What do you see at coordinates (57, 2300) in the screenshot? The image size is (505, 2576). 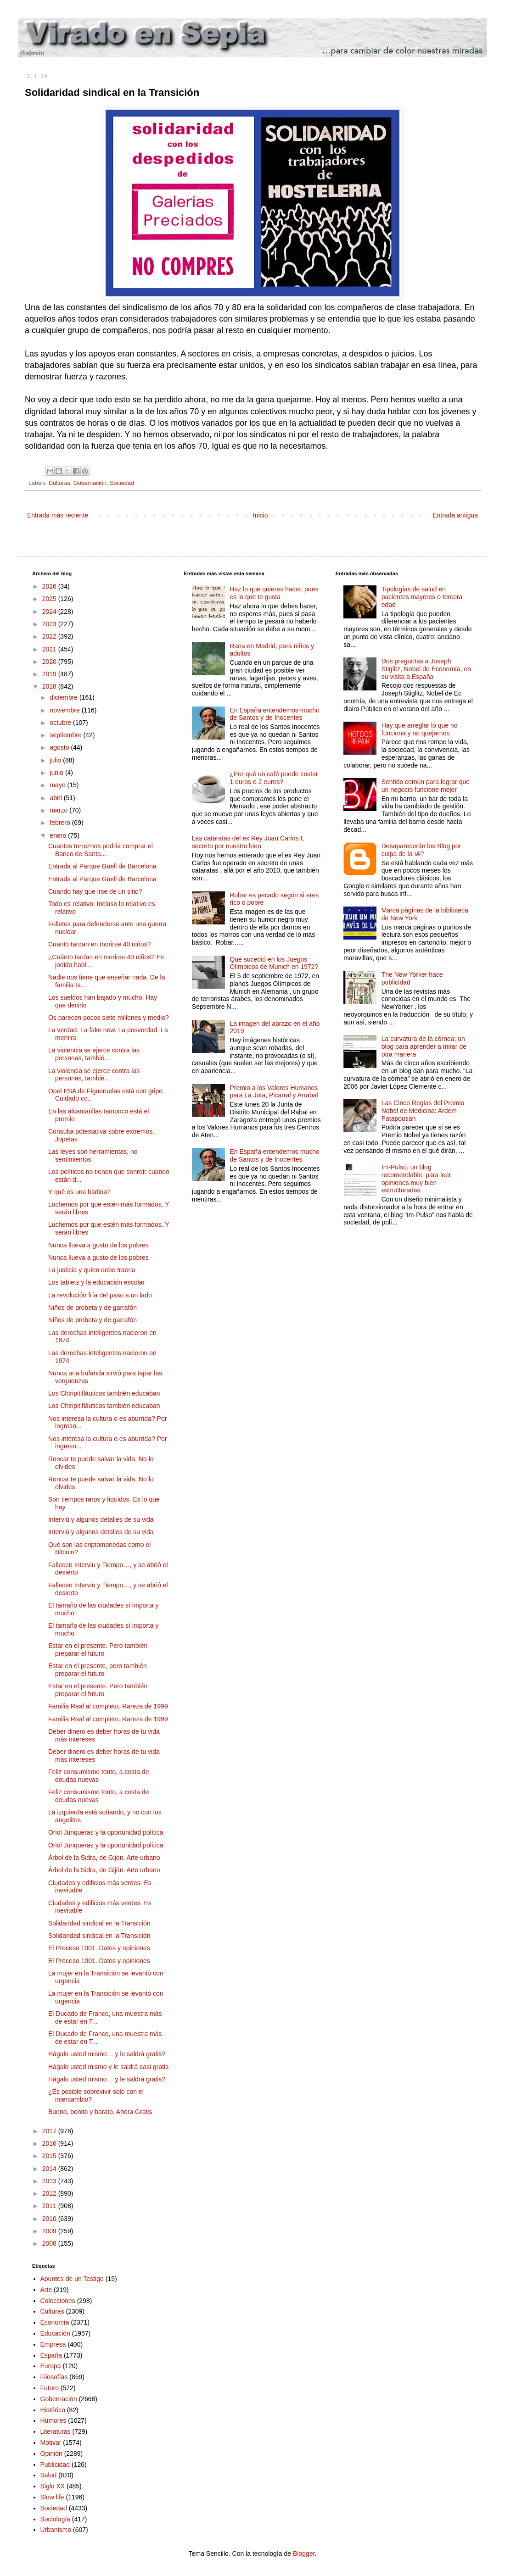 I see `Colecciones` at bounding box center [57, 2300].